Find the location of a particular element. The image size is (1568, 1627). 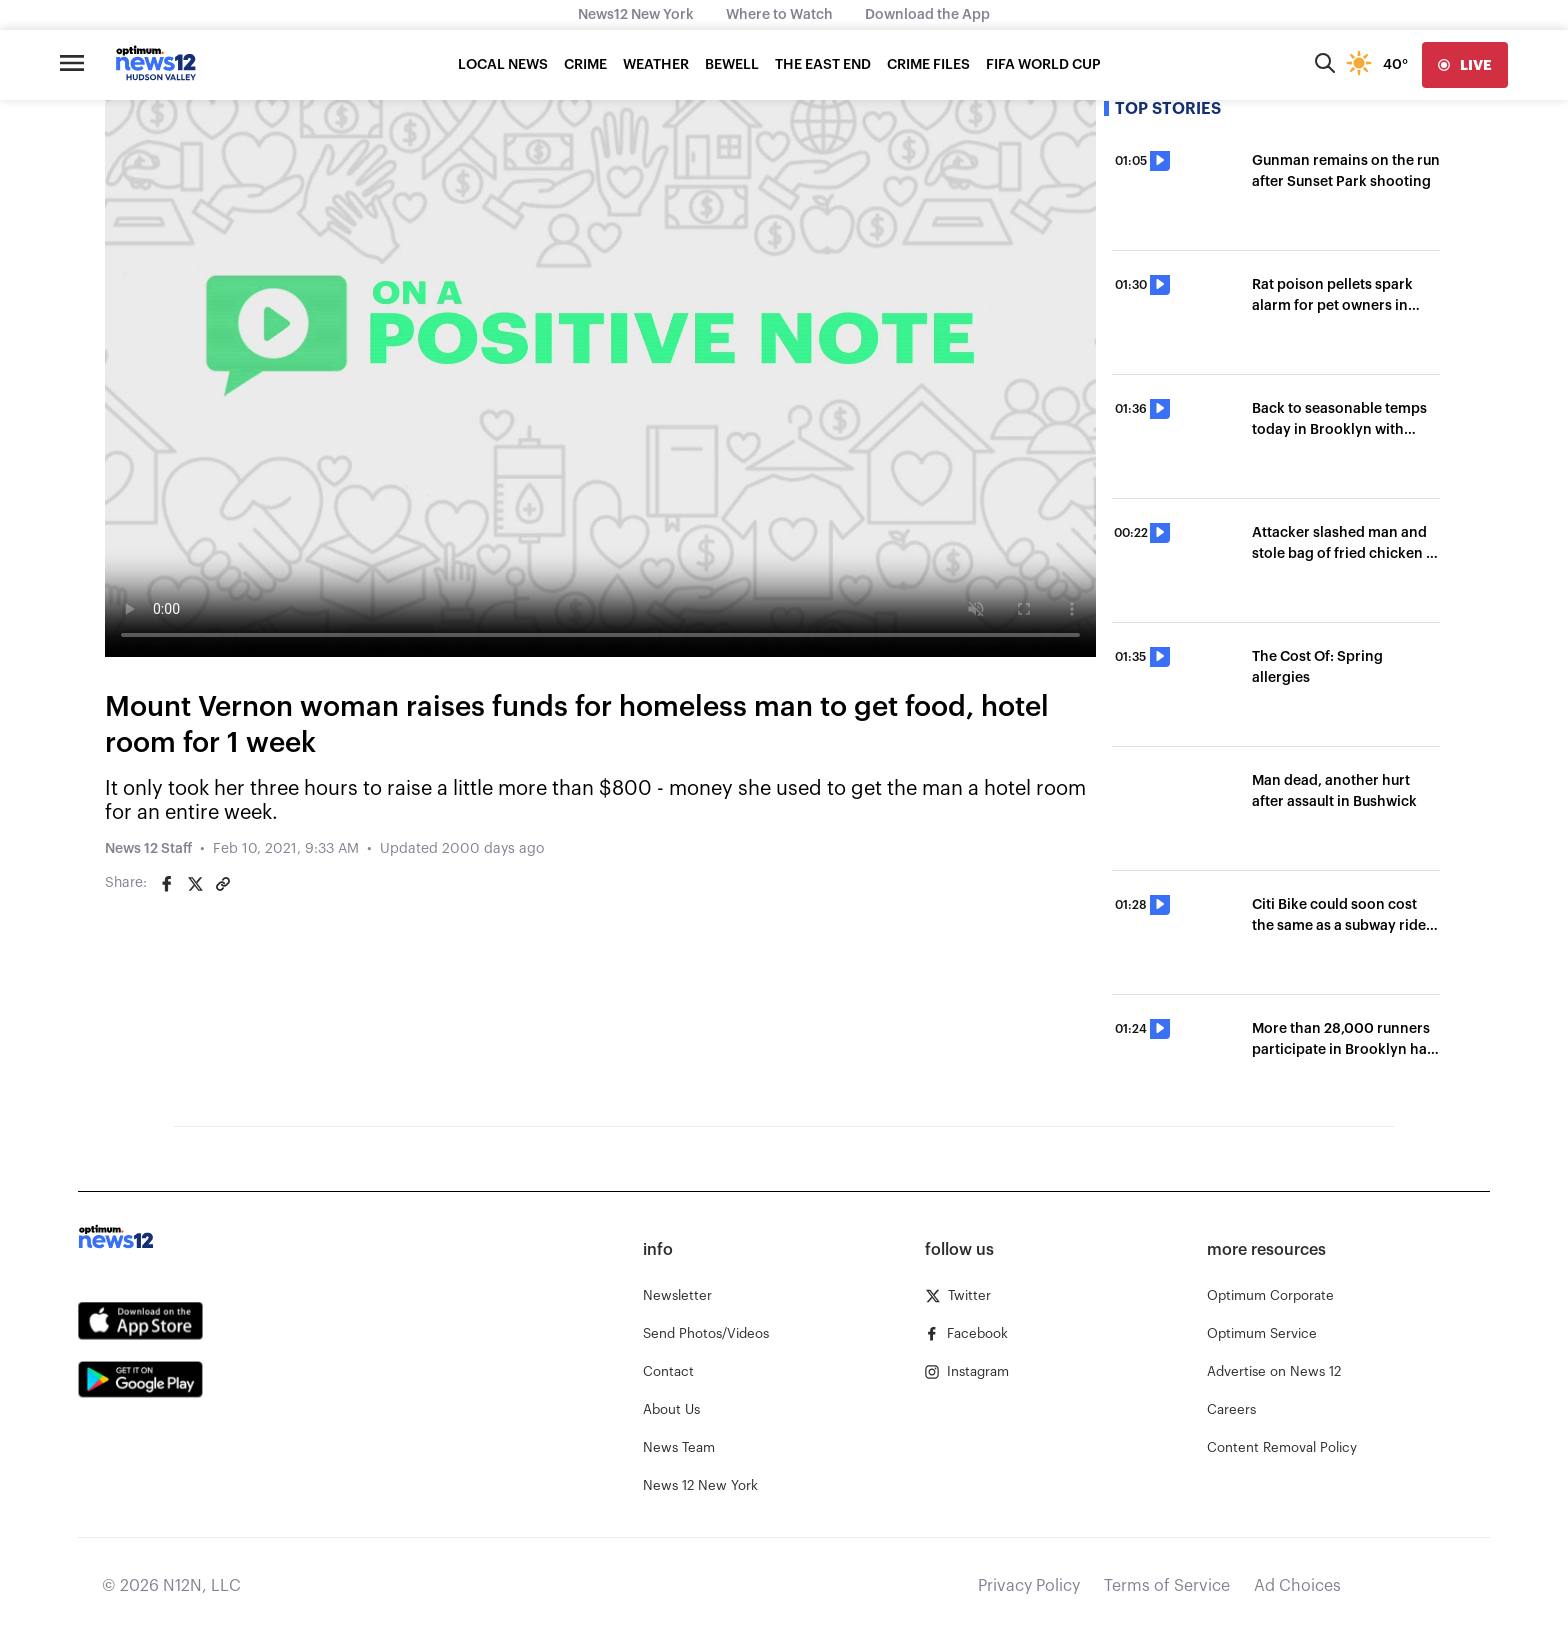

News 12 Staff is located at coordinates (148, 849).